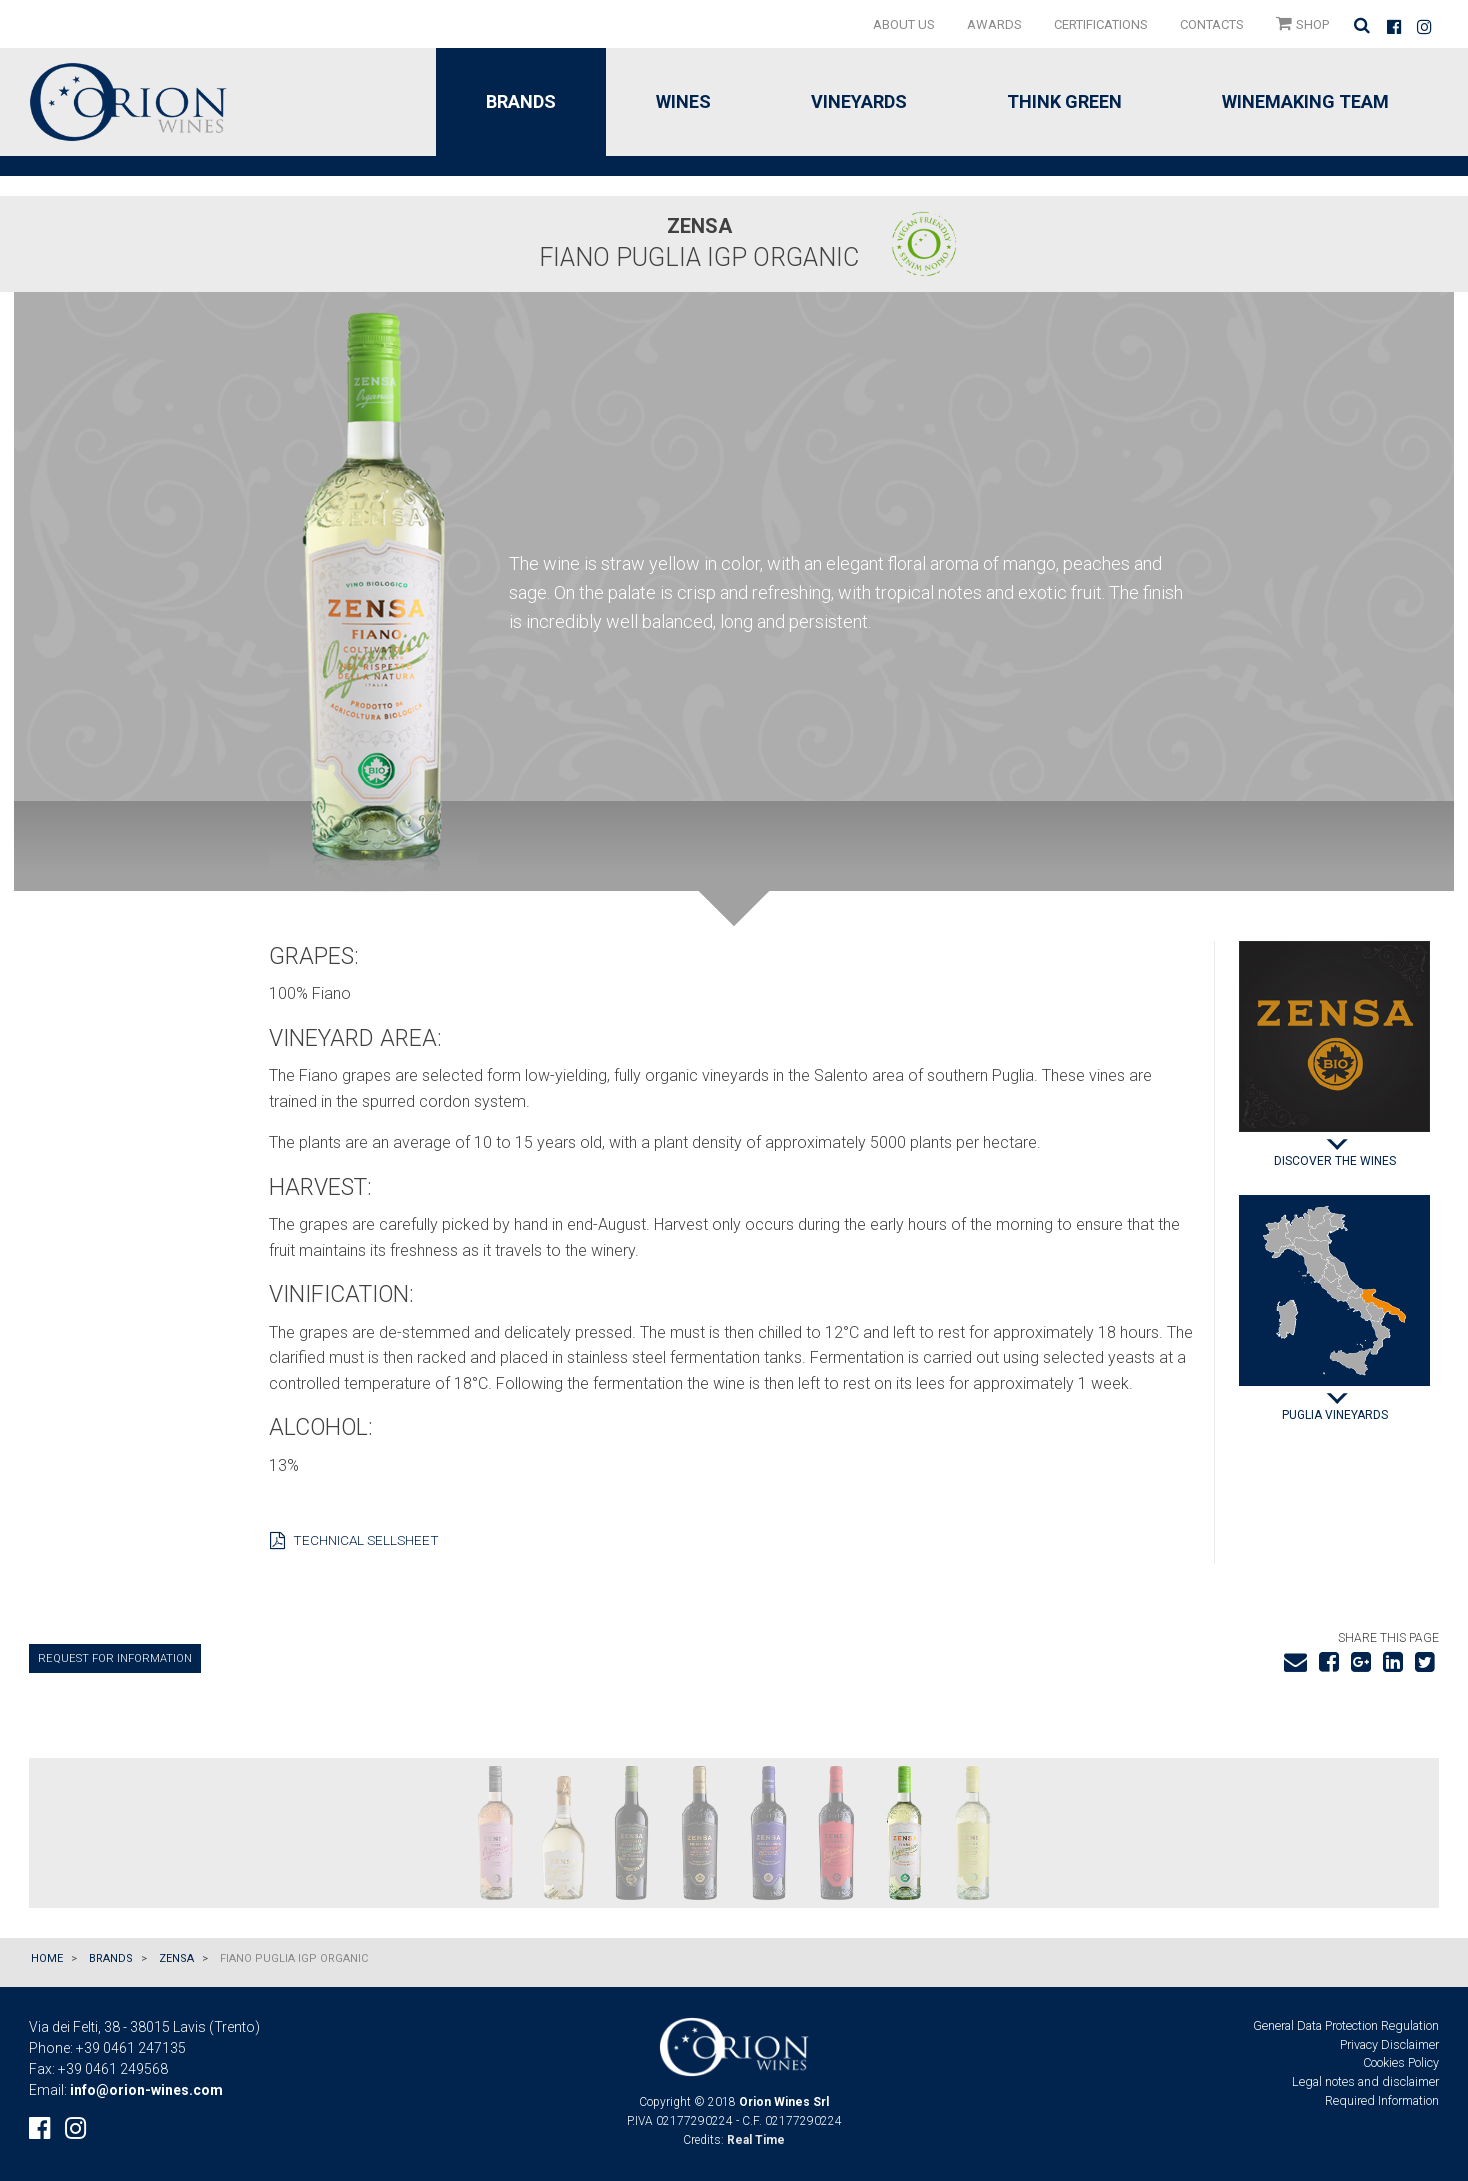 This screenshot has width=1468, height=2181. I want to click on Required Information, so click(1382, 2100).